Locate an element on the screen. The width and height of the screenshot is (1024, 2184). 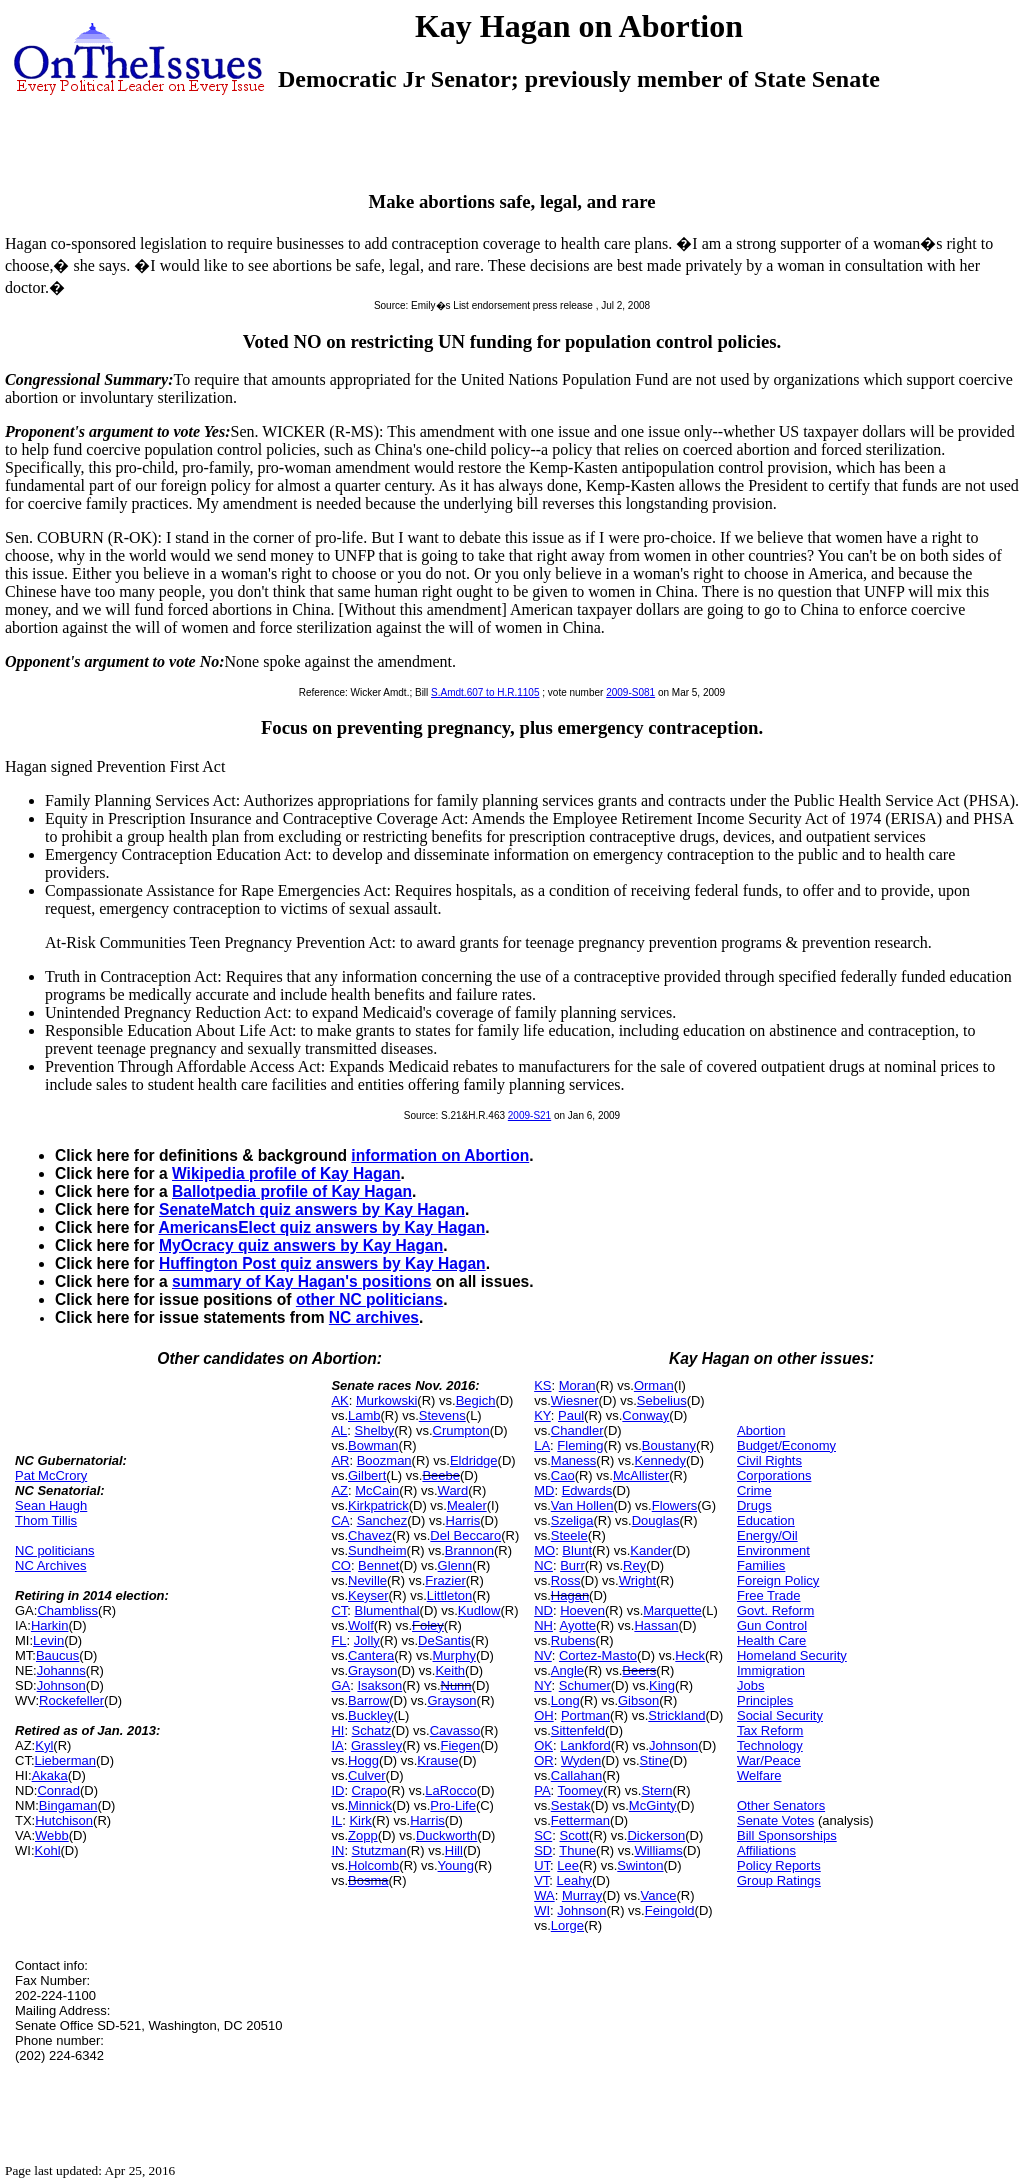
Rey is located at coordinates (634, 1565).